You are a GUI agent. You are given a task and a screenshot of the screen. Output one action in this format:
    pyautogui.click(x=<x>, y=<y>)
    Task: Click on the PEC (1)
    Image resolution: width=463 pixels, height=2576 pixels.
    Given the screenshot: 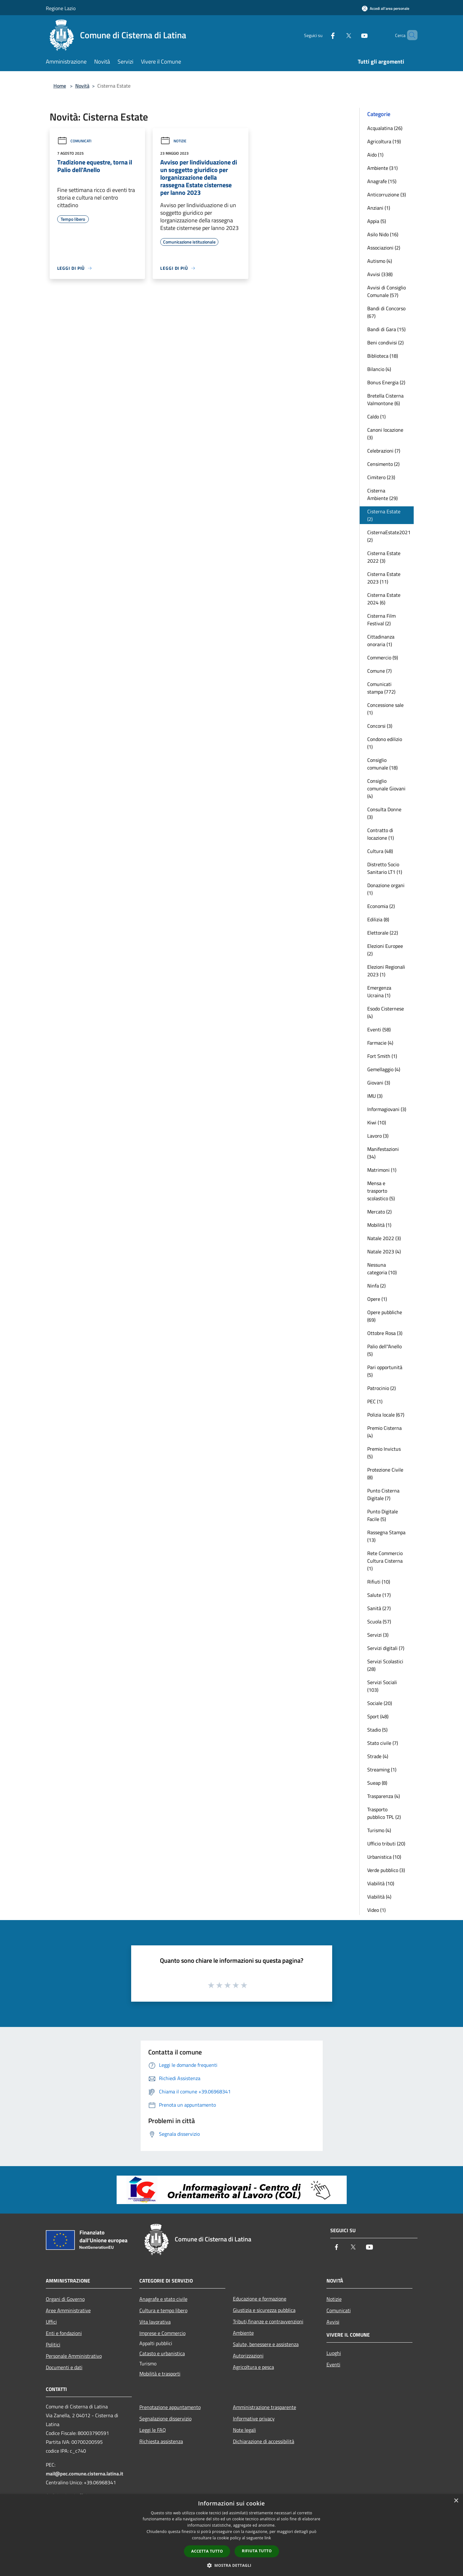 What is the action you would take?
    pyautogui.click(x=374, y=1401)
    